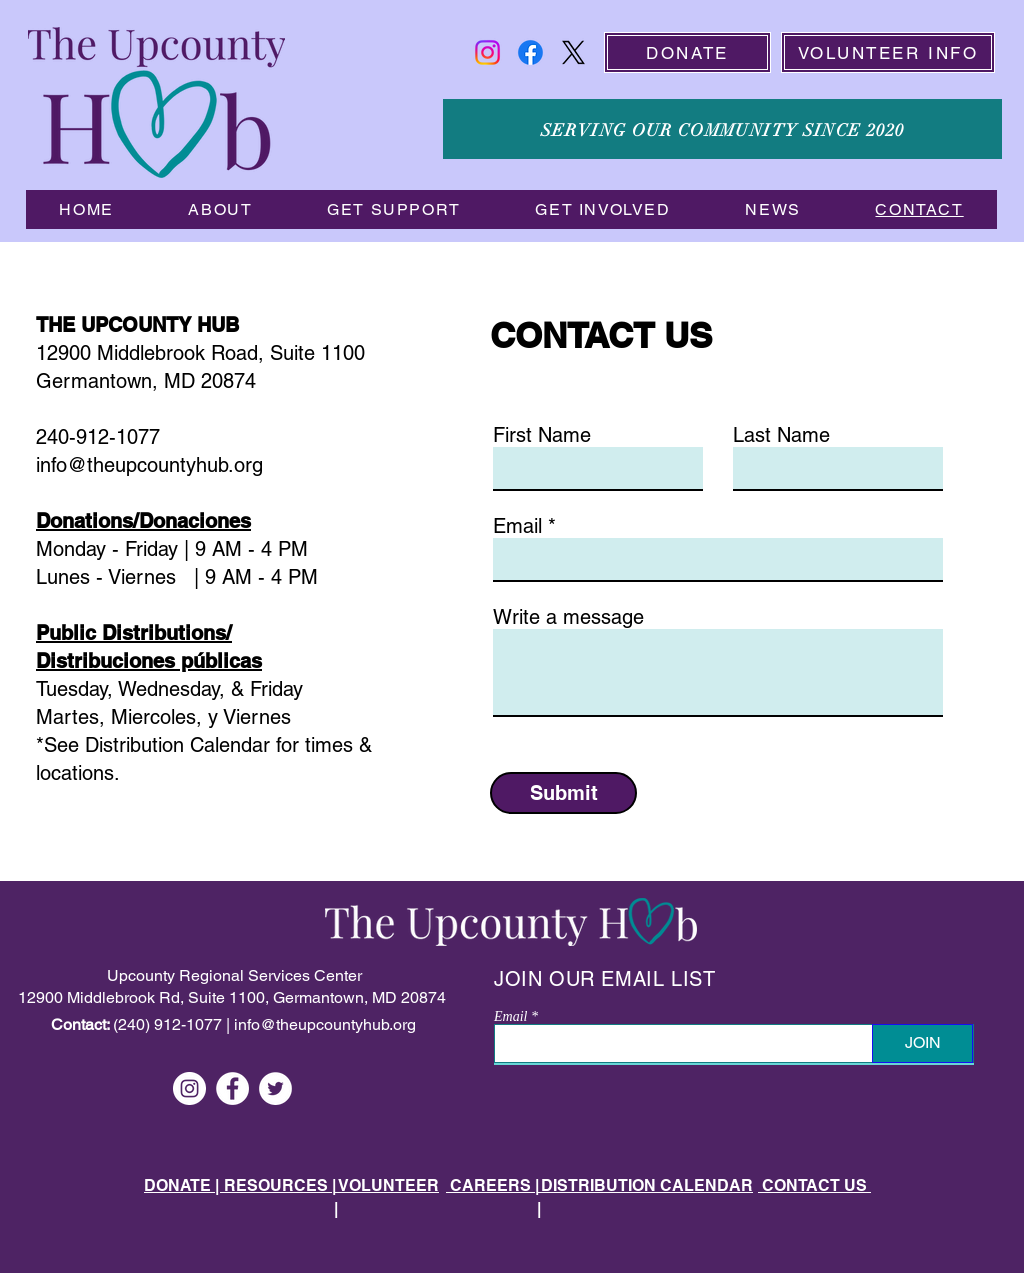 The image size is (1024, 1273). I want to click on Write a message, so click(568, 617).